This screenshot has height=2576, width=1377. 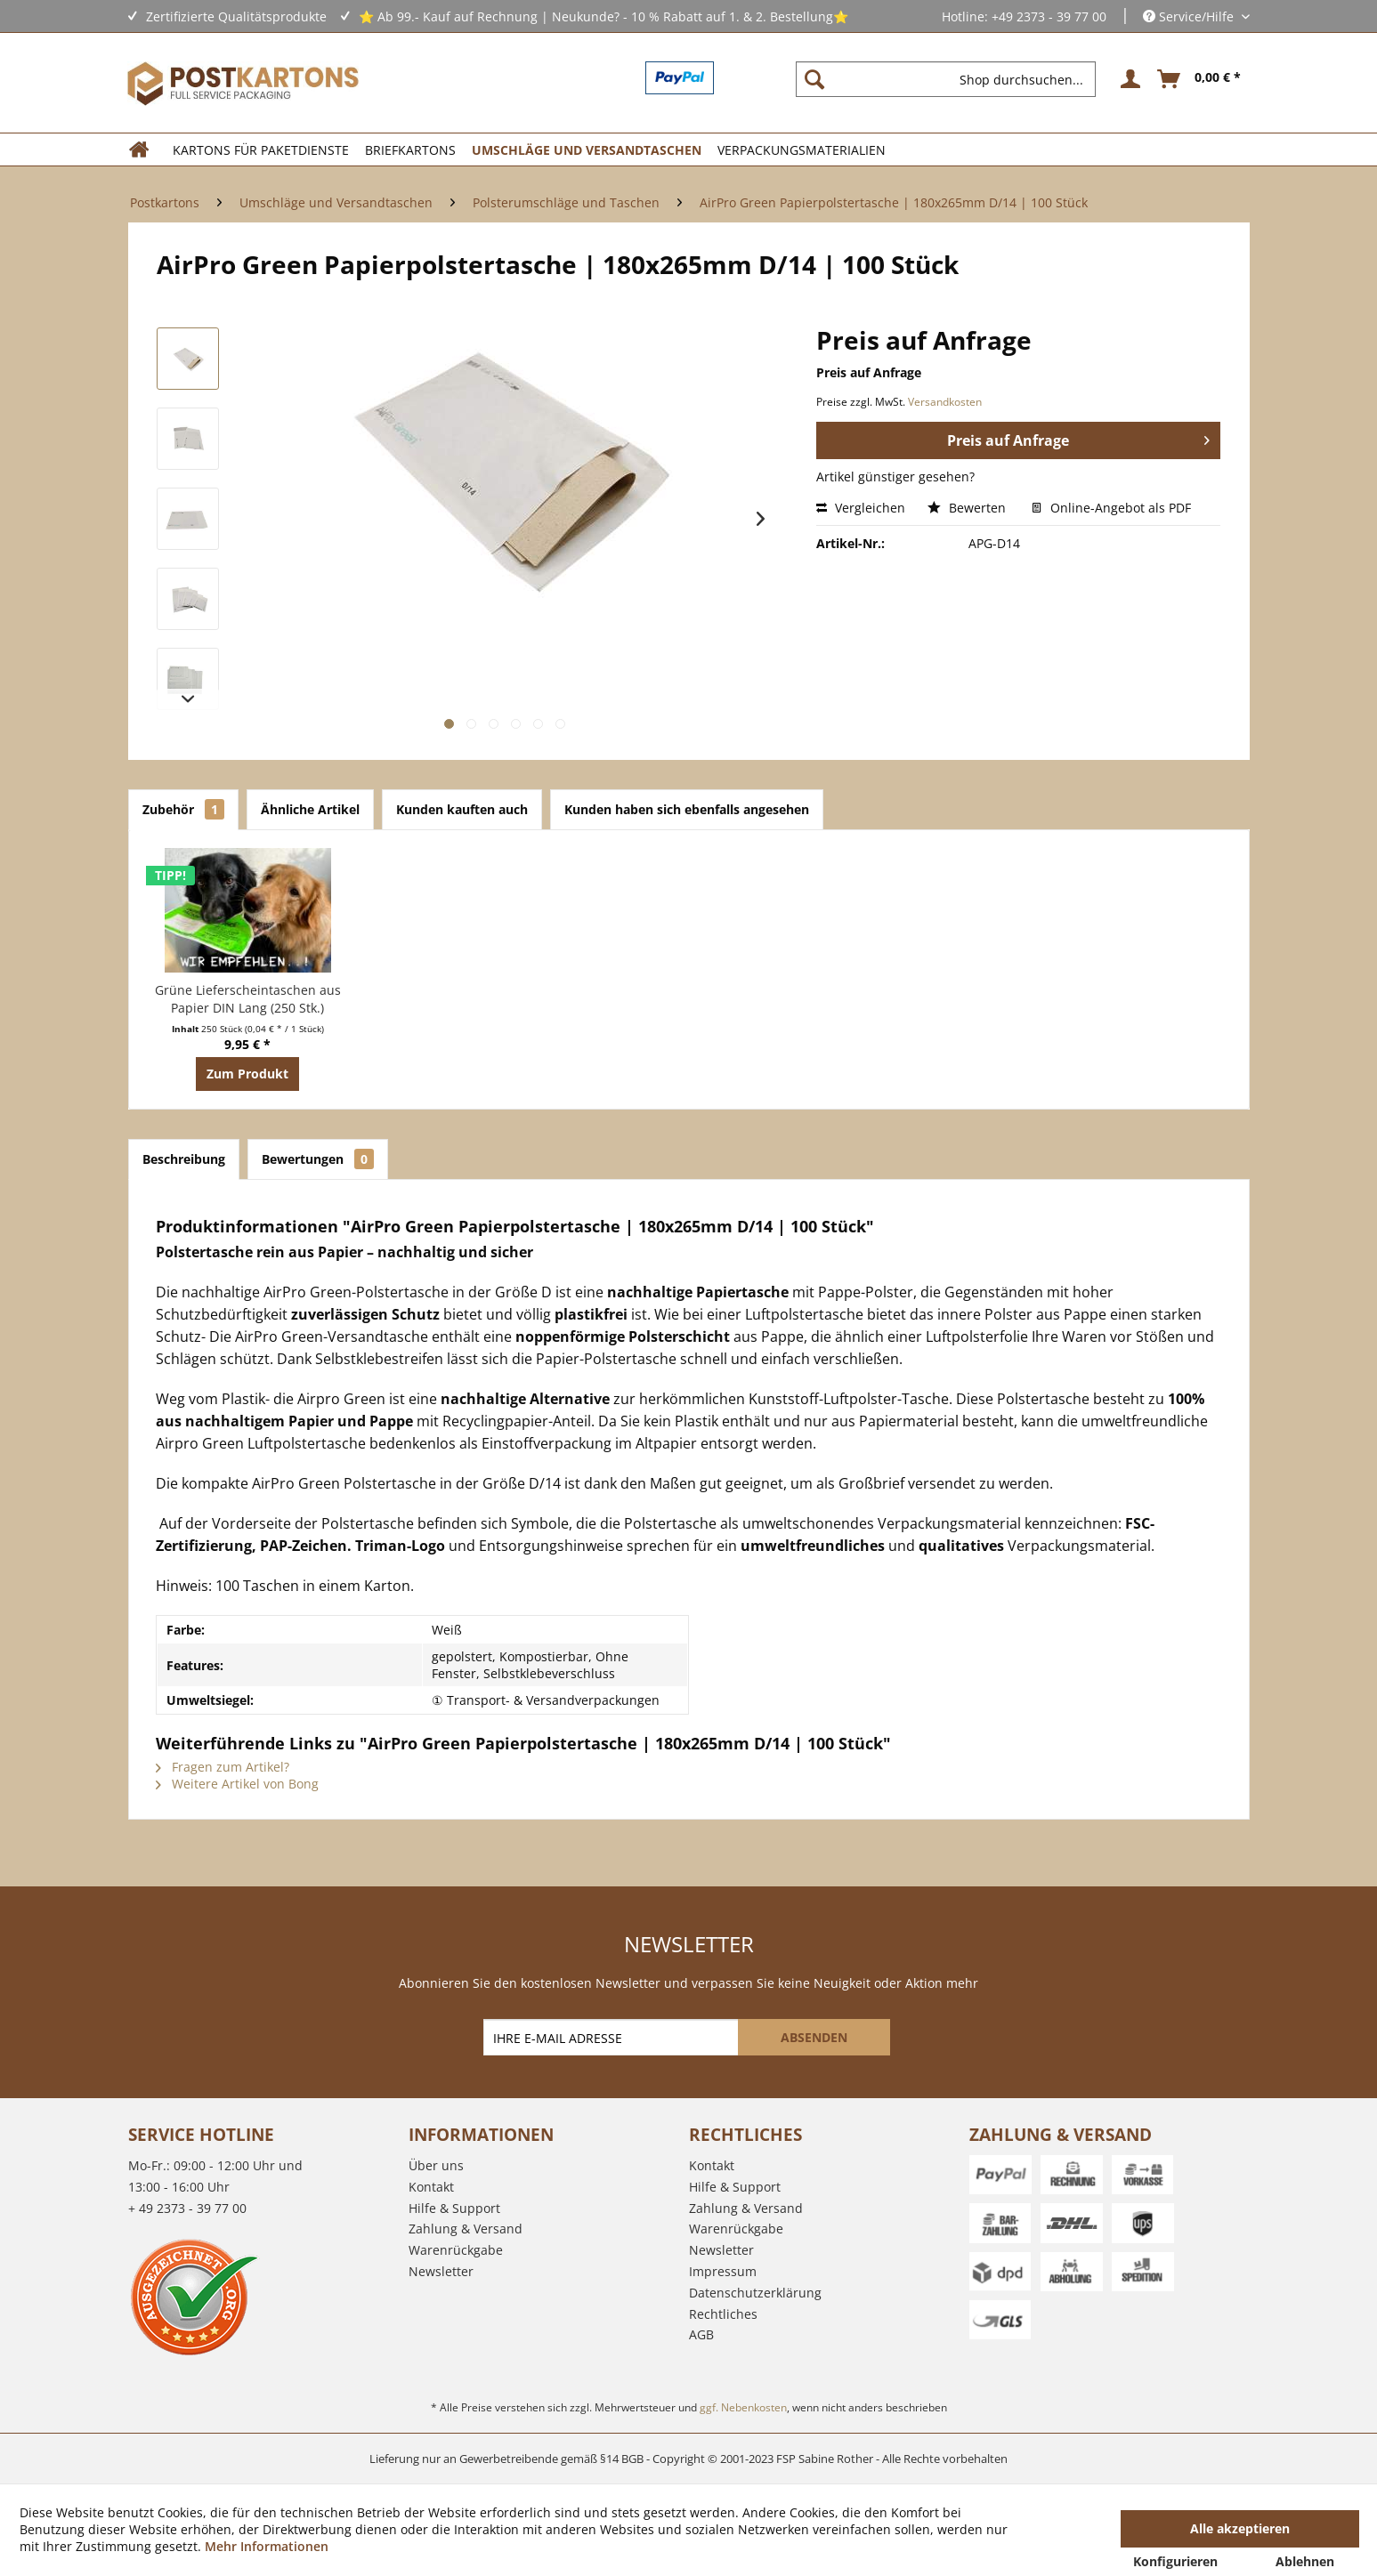 I want to click on Fragen zum Artikel?, so click(x=222, y=1766).